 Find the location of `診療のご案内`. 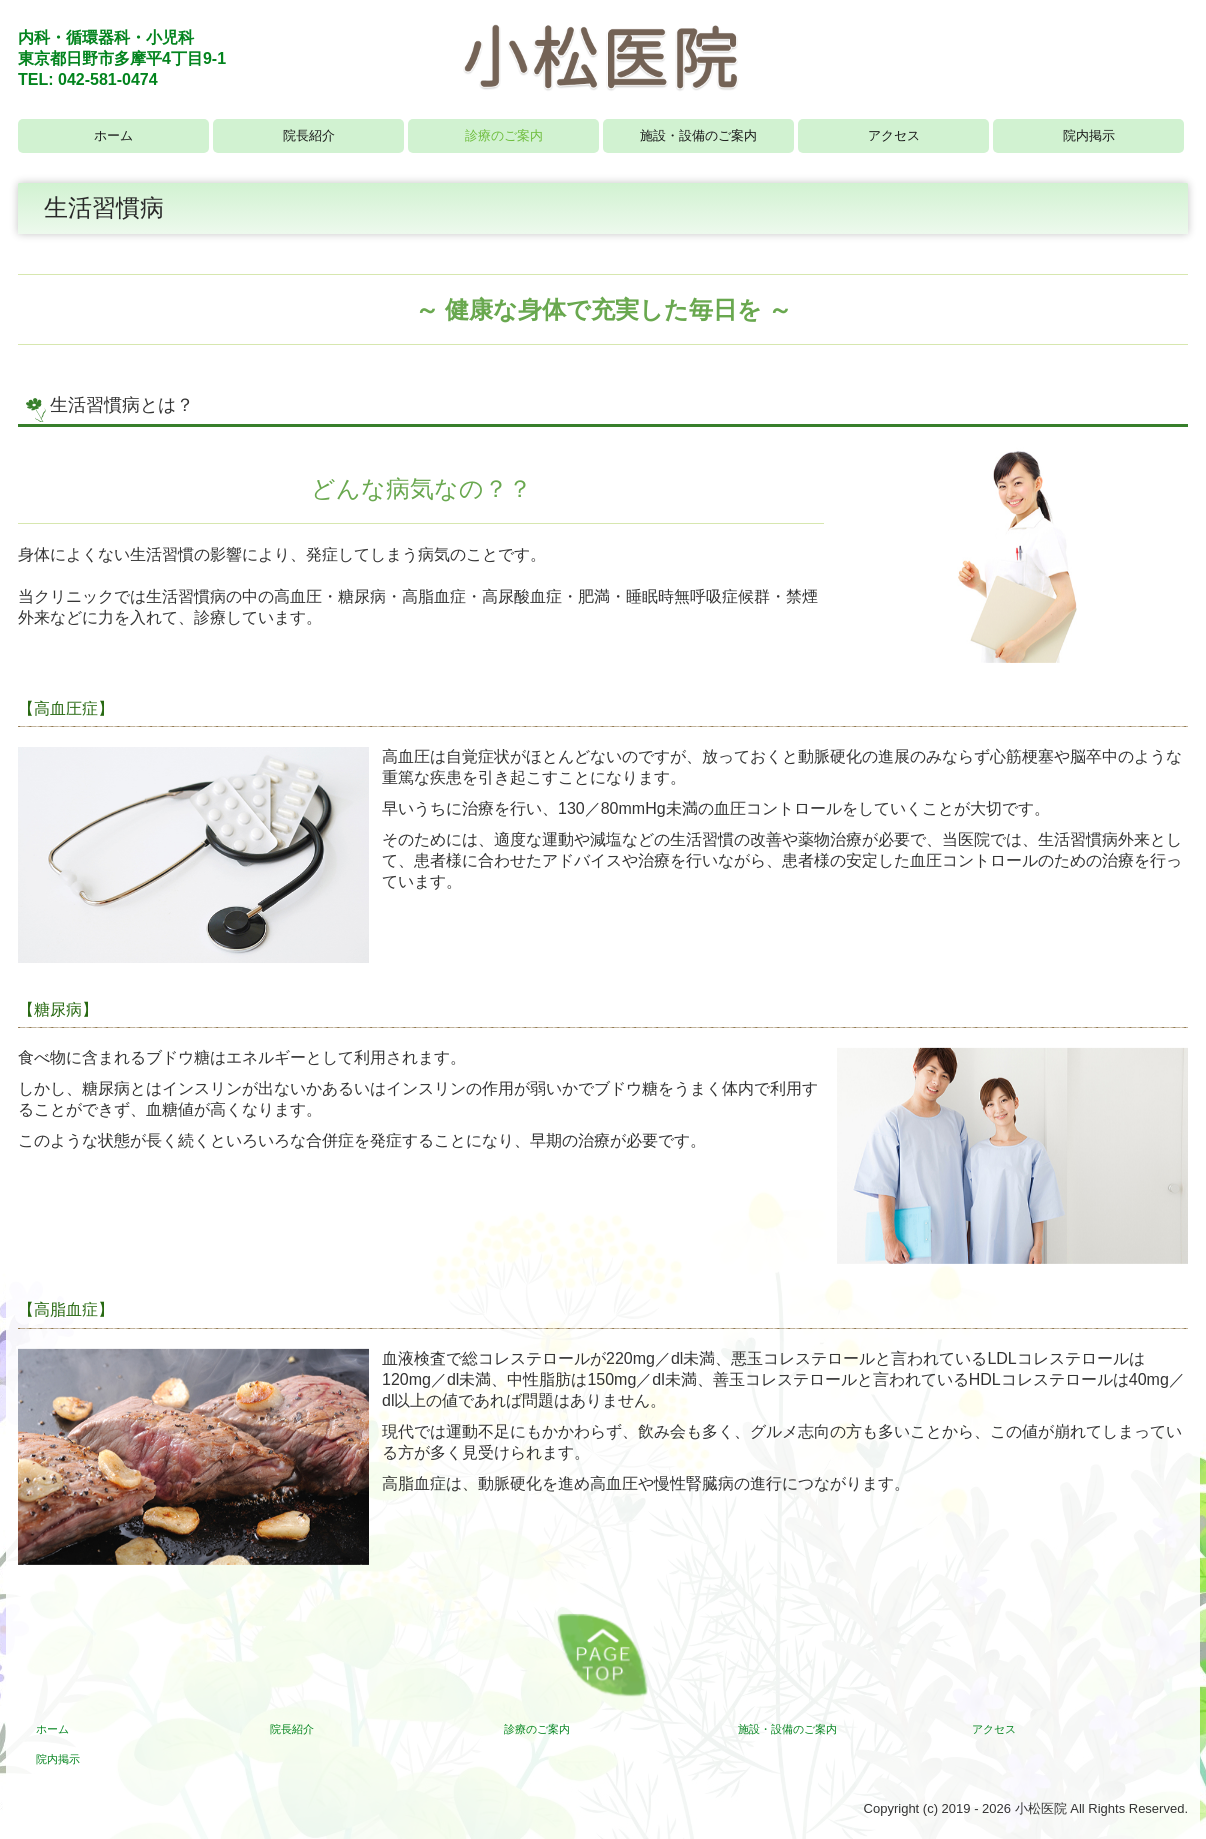

診療のご案内 is located at coordinates (504, 135).